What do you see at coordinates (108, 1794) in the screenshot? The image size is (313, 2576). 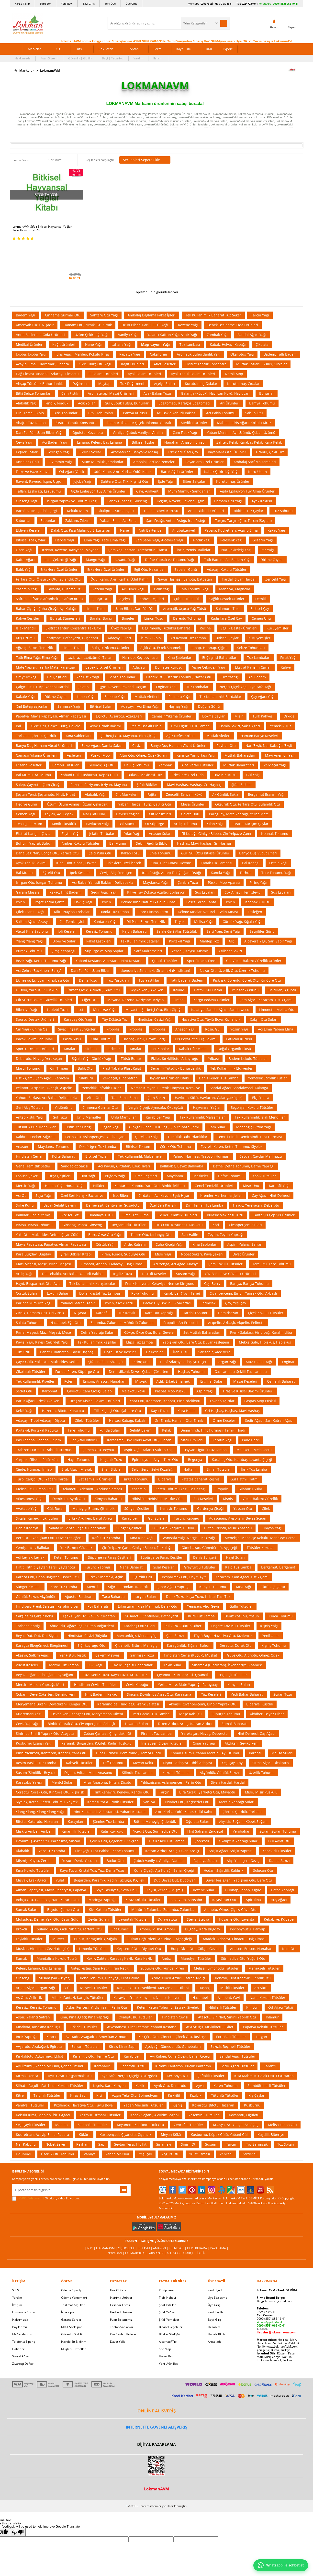 I see `Şömine Tuz Lamba` at bounding box center [108, 1794].